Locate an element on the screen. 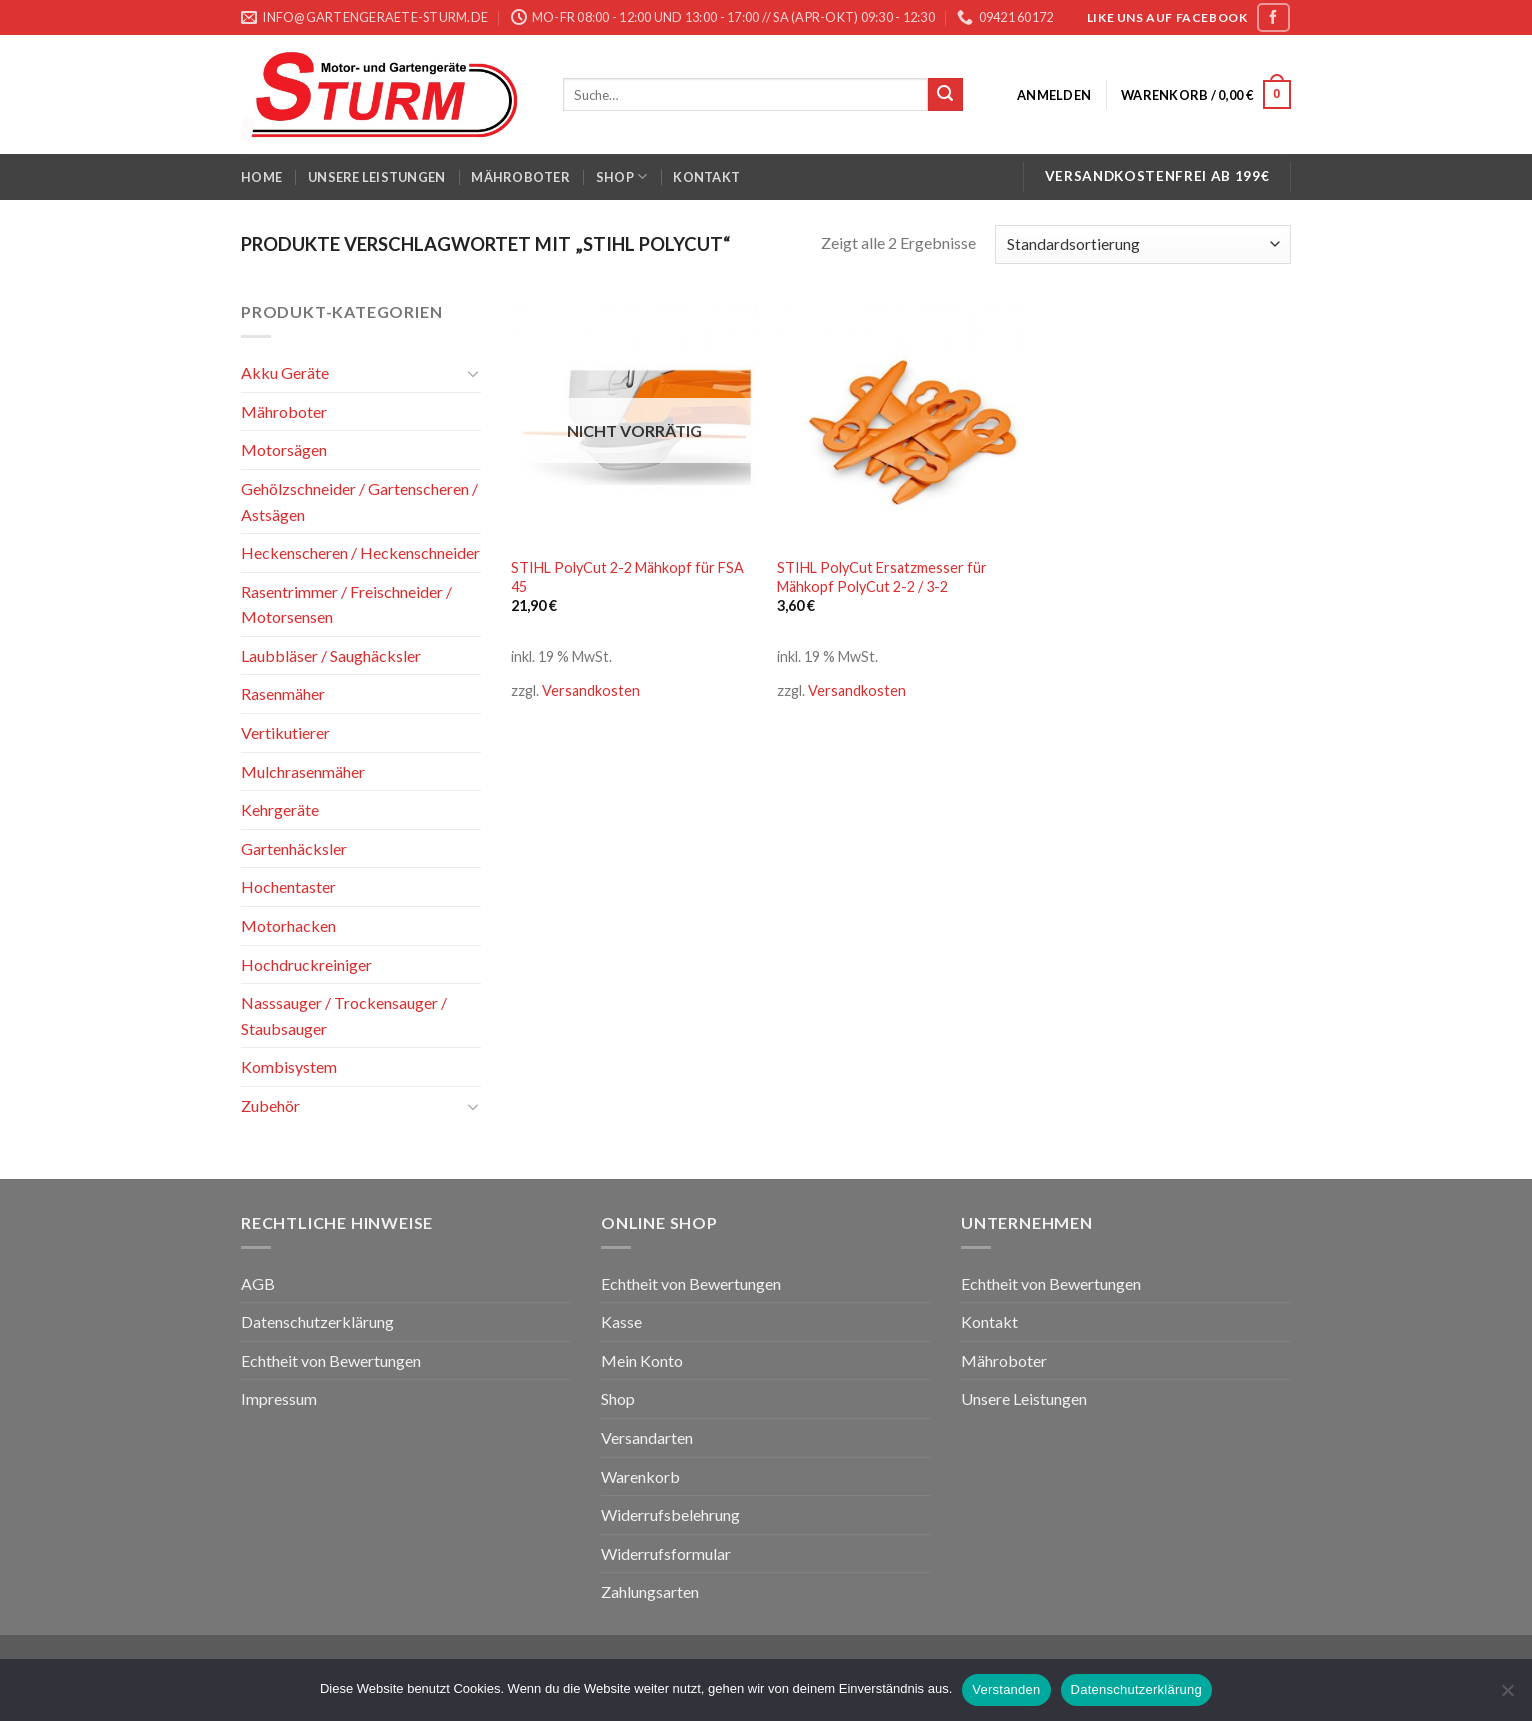  Gehölzschneider / Gartenscheren / Astsägen is located at coordinates (359, 501).